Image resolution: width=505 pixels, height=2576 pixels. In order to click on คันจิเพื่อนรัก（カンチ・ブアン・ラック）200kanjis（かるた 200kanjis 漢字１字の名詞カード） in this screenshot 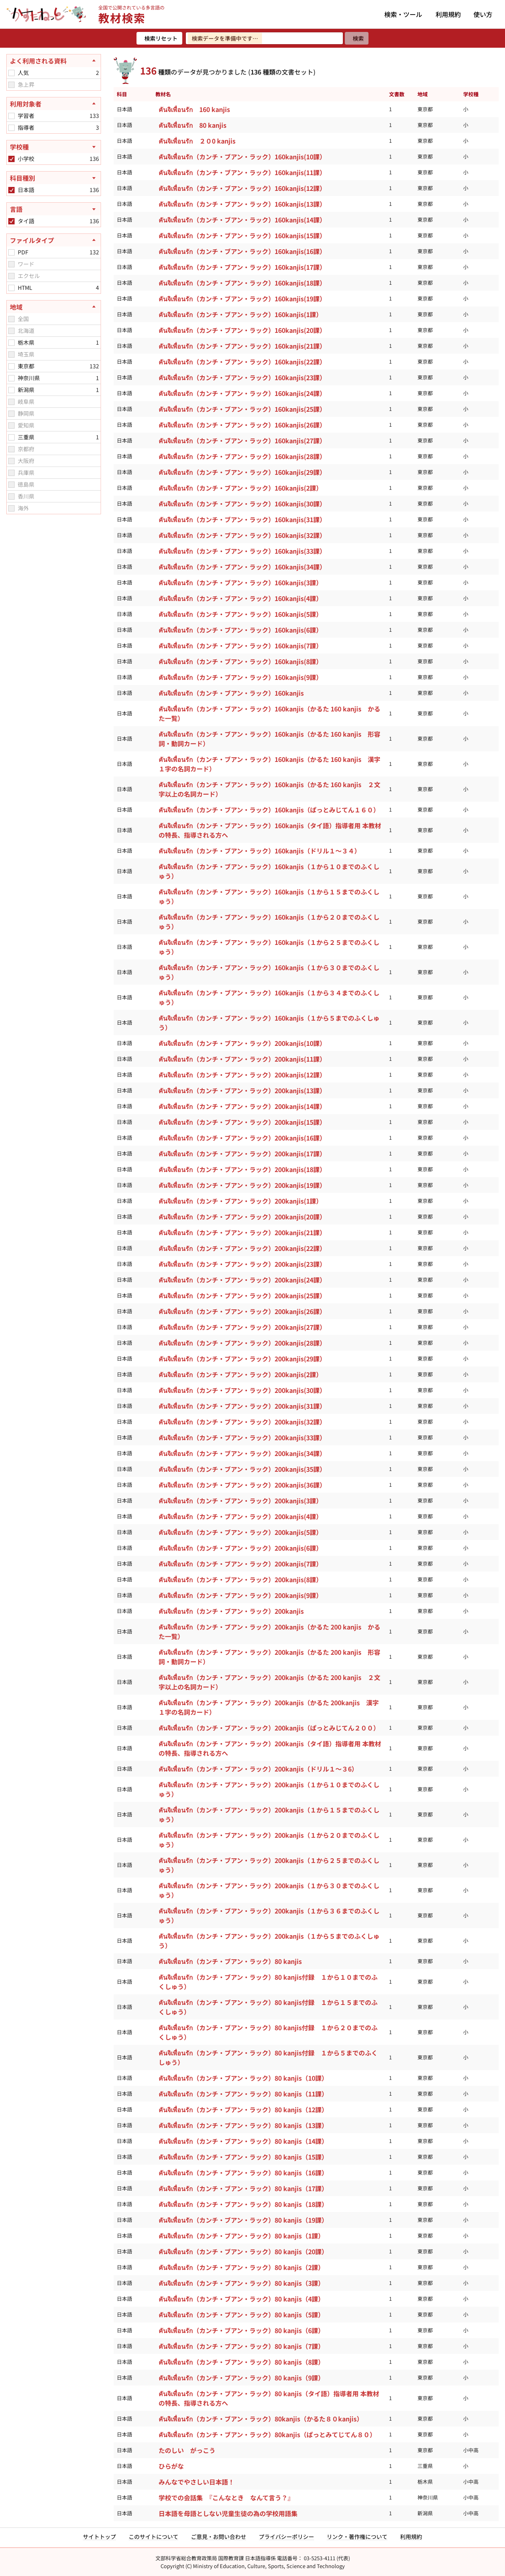, I will do `click(269, 1707)`.